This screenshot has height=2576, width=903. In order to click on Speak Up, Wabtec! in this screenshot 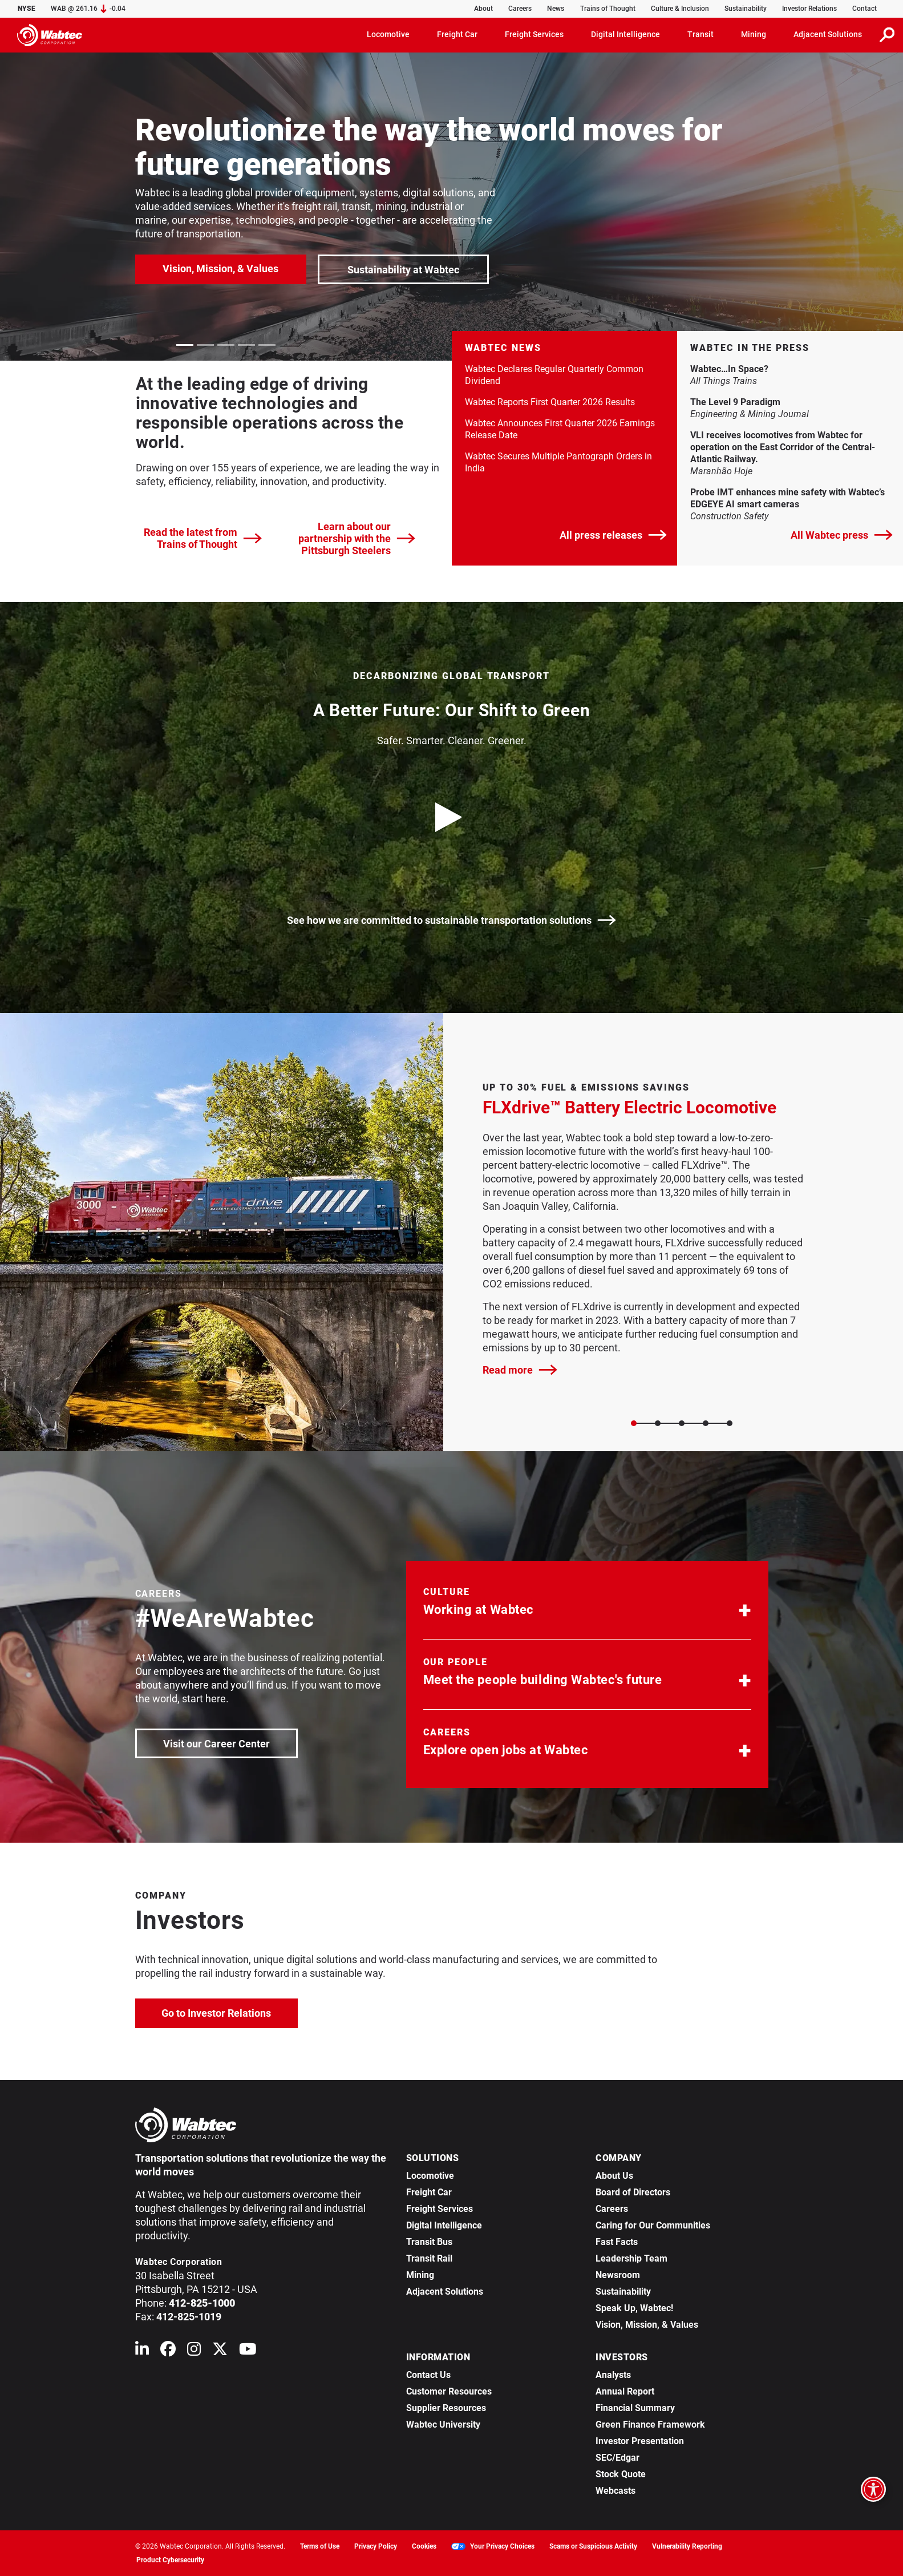, I will do `click(634, 2308)`.